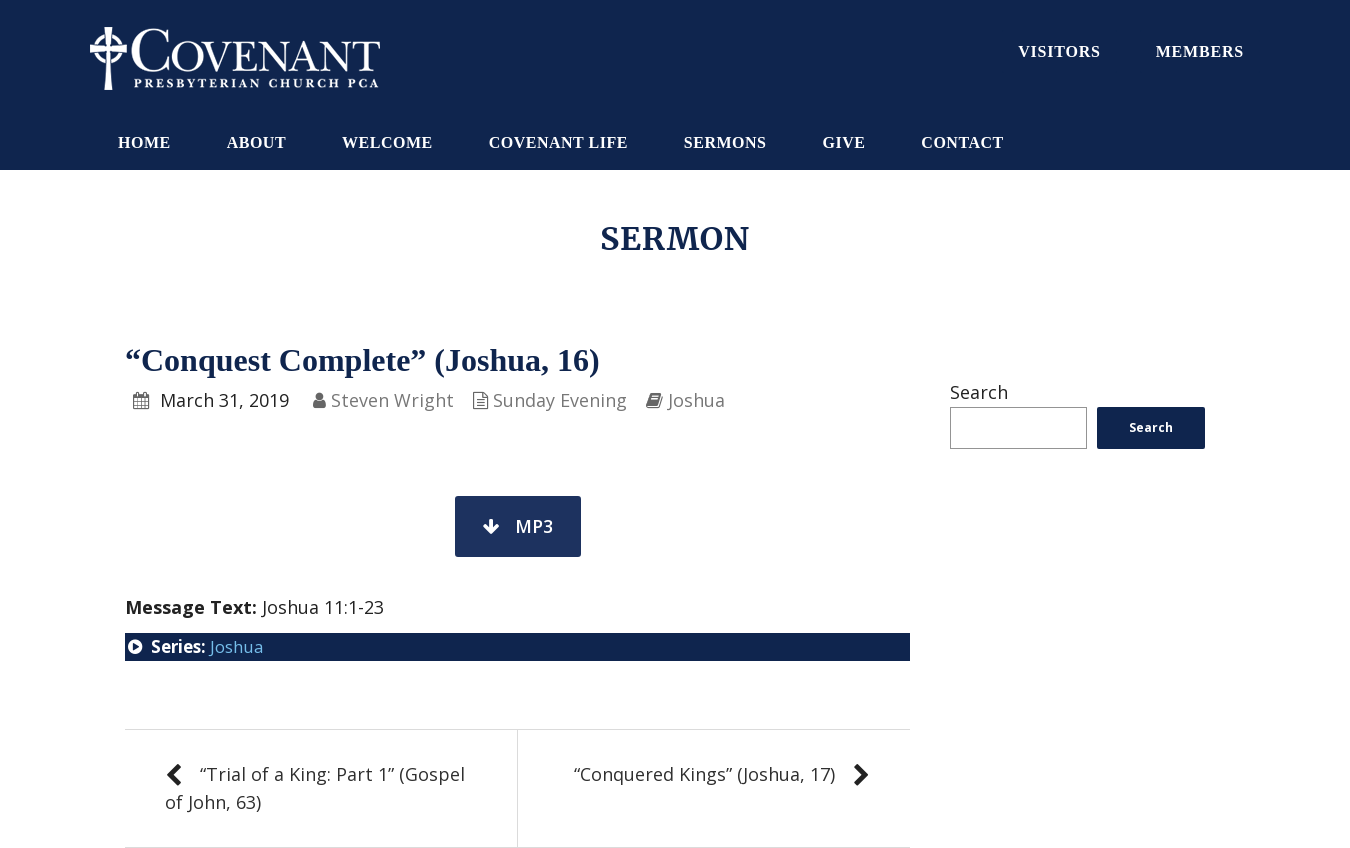 This screenshot has width=1350, height=848. What do you see at coordinates (962, 142) in the screenshot?
I see `Contact` at bounding box center [962, 142].